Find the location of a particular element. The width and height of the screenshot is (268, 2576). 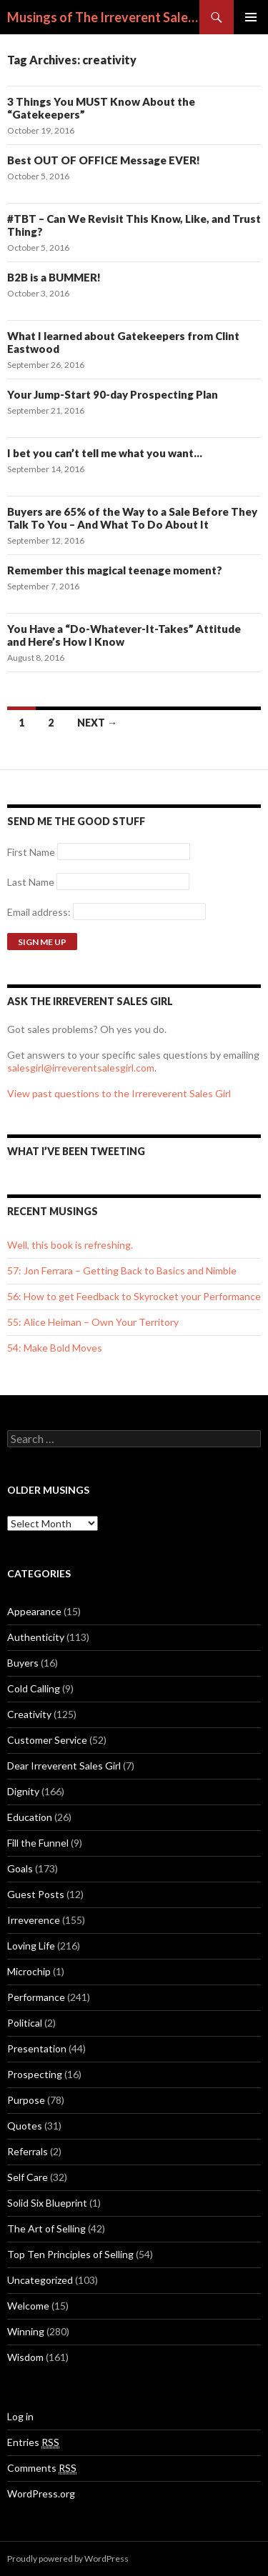

Dignity is located at coordinates (23, 1791).